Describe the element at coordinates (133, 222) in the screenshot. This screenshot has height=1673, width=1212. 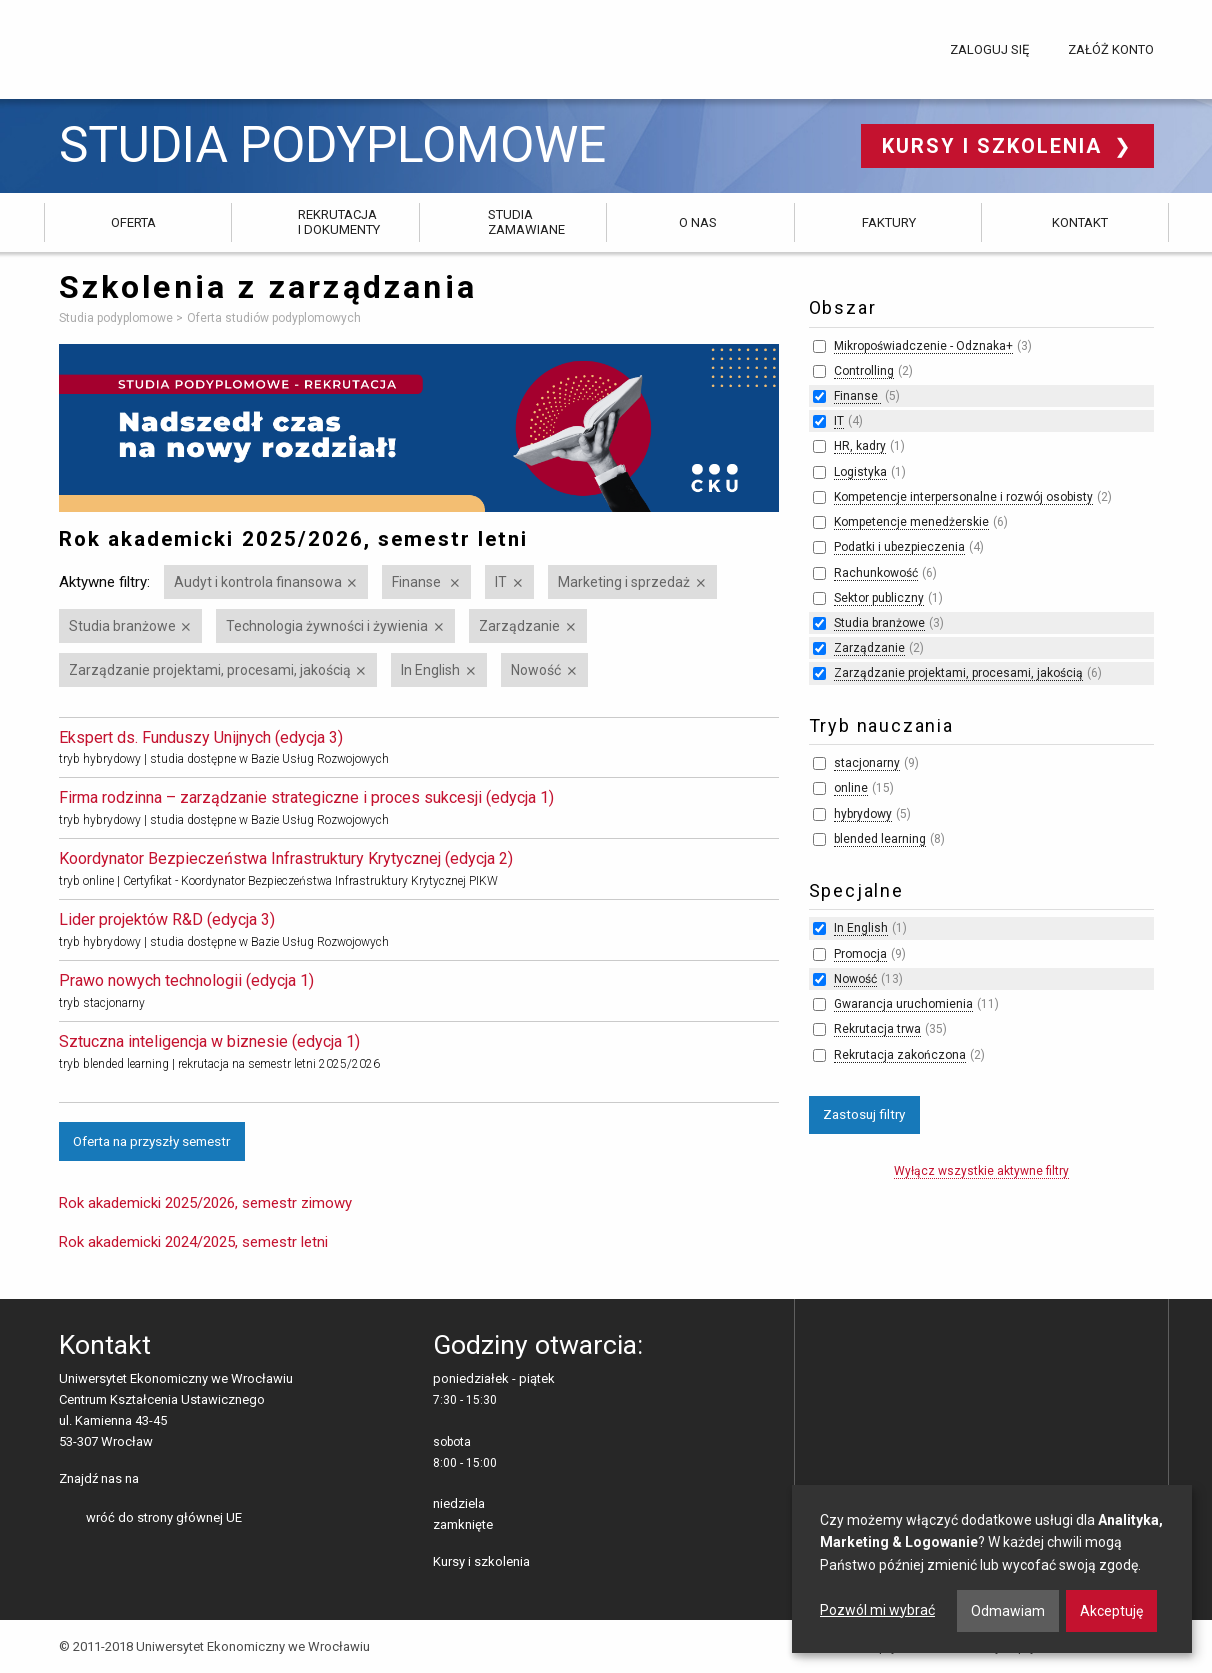
I see `Oferta` at that location.